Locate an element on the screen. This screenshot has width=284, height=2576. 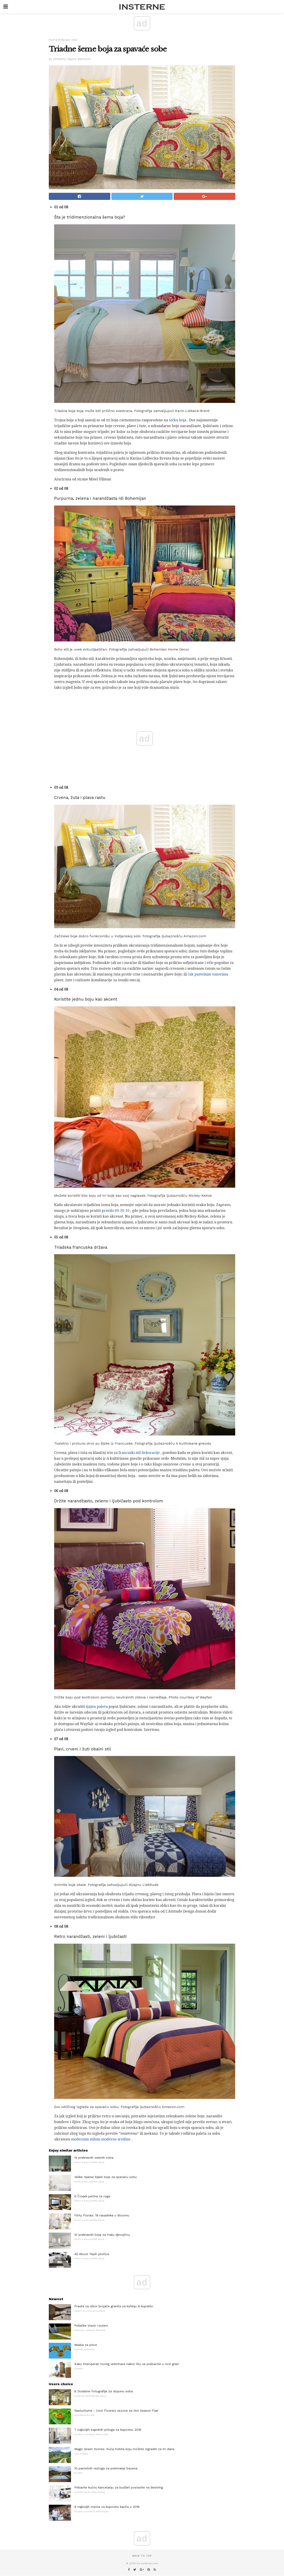
francuski stil dekoracije is located at coordinates (139, 1453).